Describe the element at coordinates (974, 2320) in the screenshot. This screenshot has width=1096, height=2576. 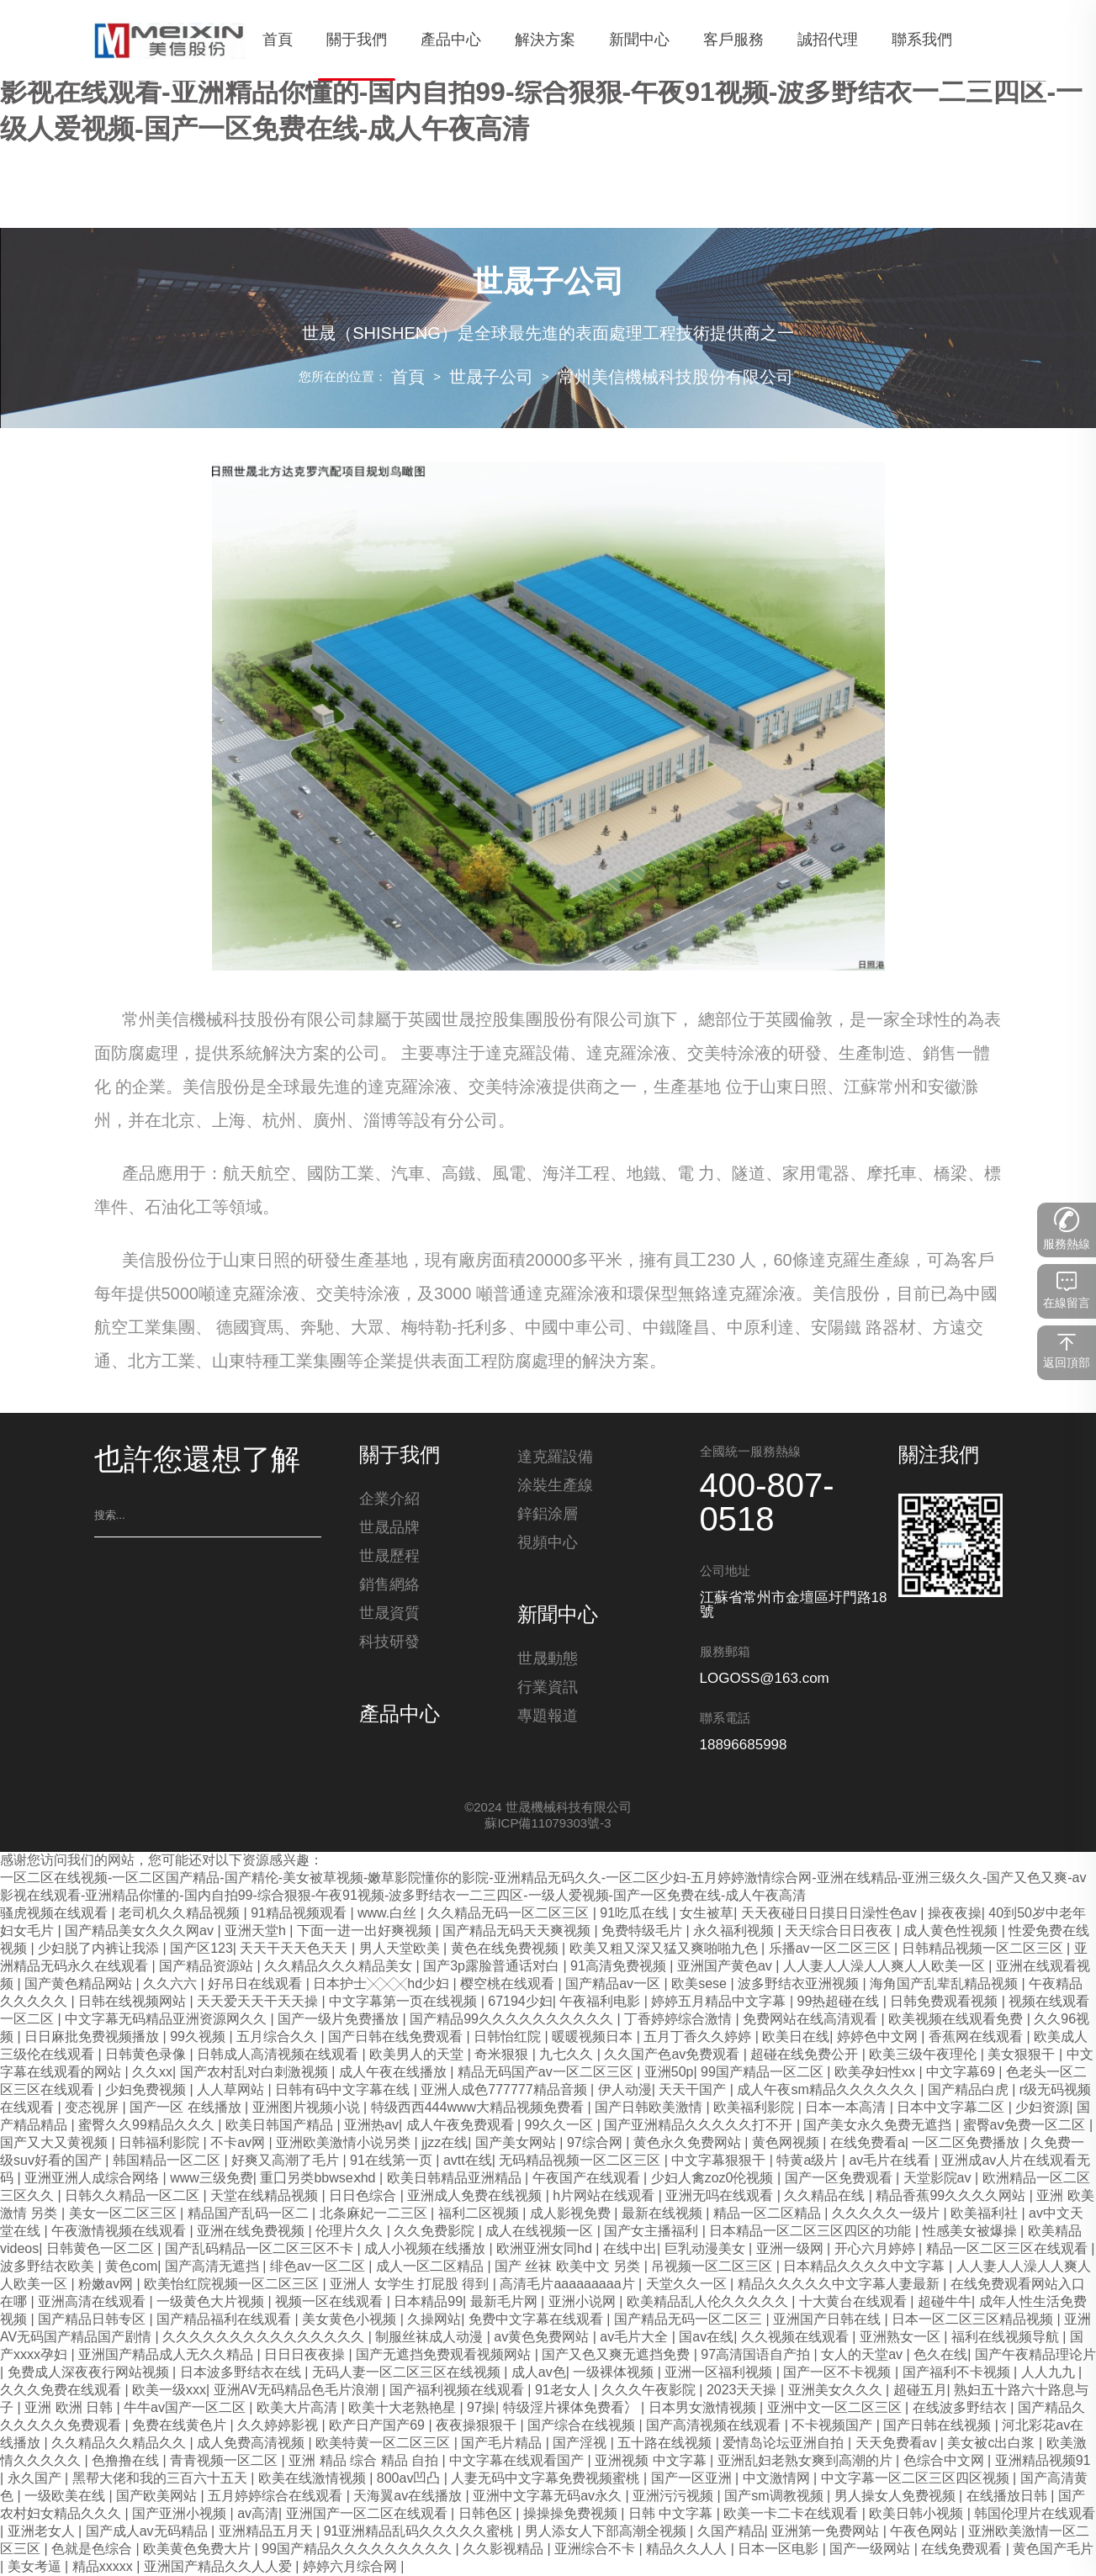
I see `日本一区二区三区精品视频` at that location.